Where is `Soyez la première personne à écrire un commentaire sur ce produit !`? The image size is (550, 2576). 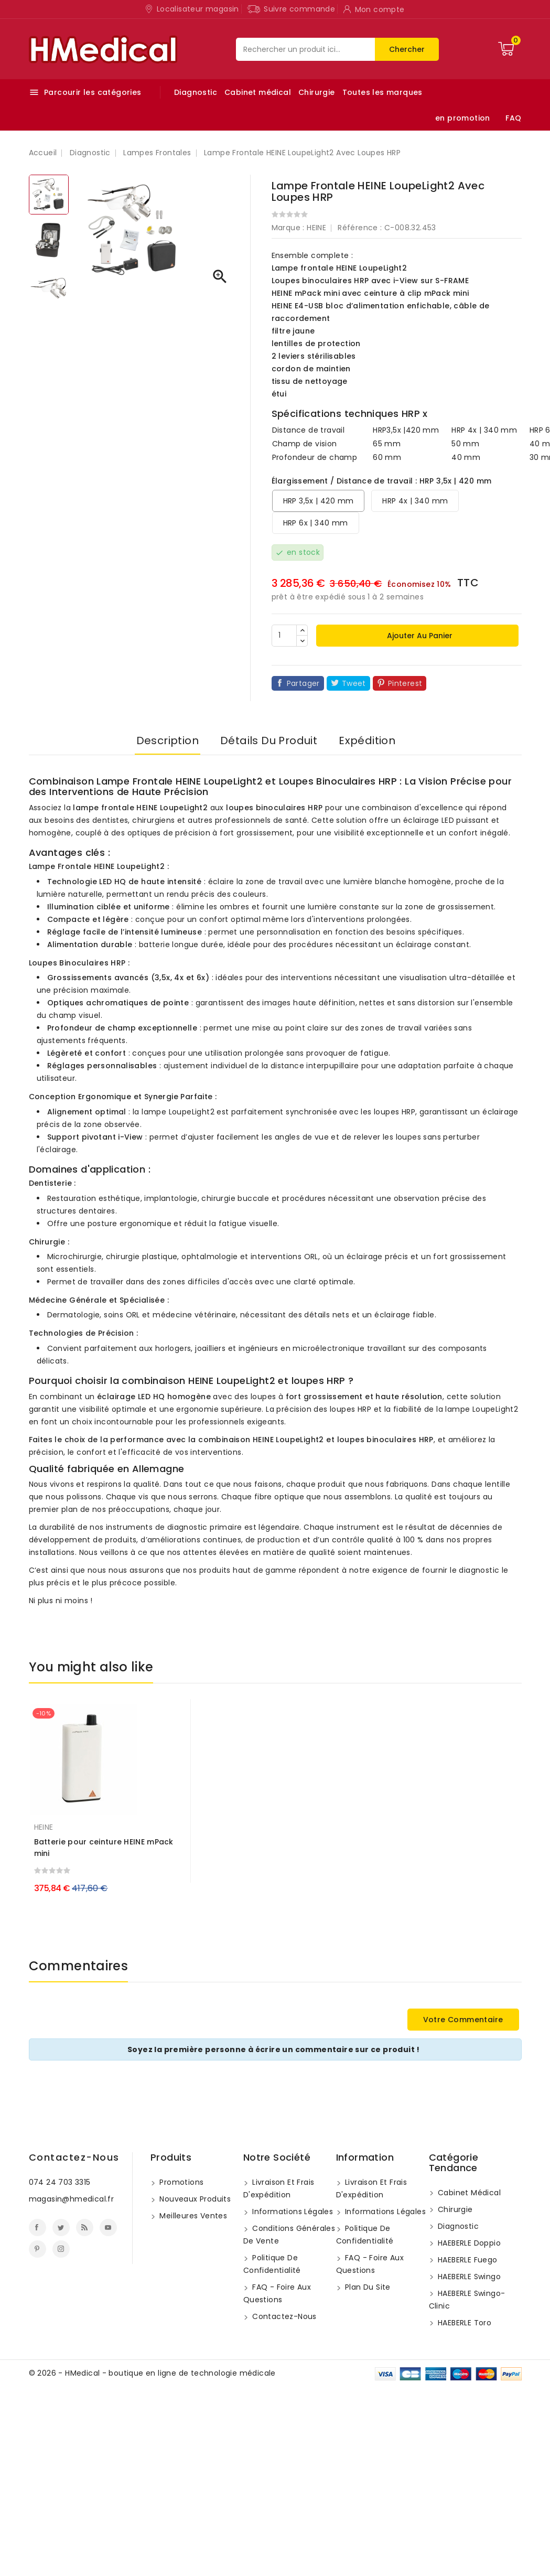 Soyez la première personne à écrire un commentaire sur ce produit ! is located at coordinates (273, 2049).